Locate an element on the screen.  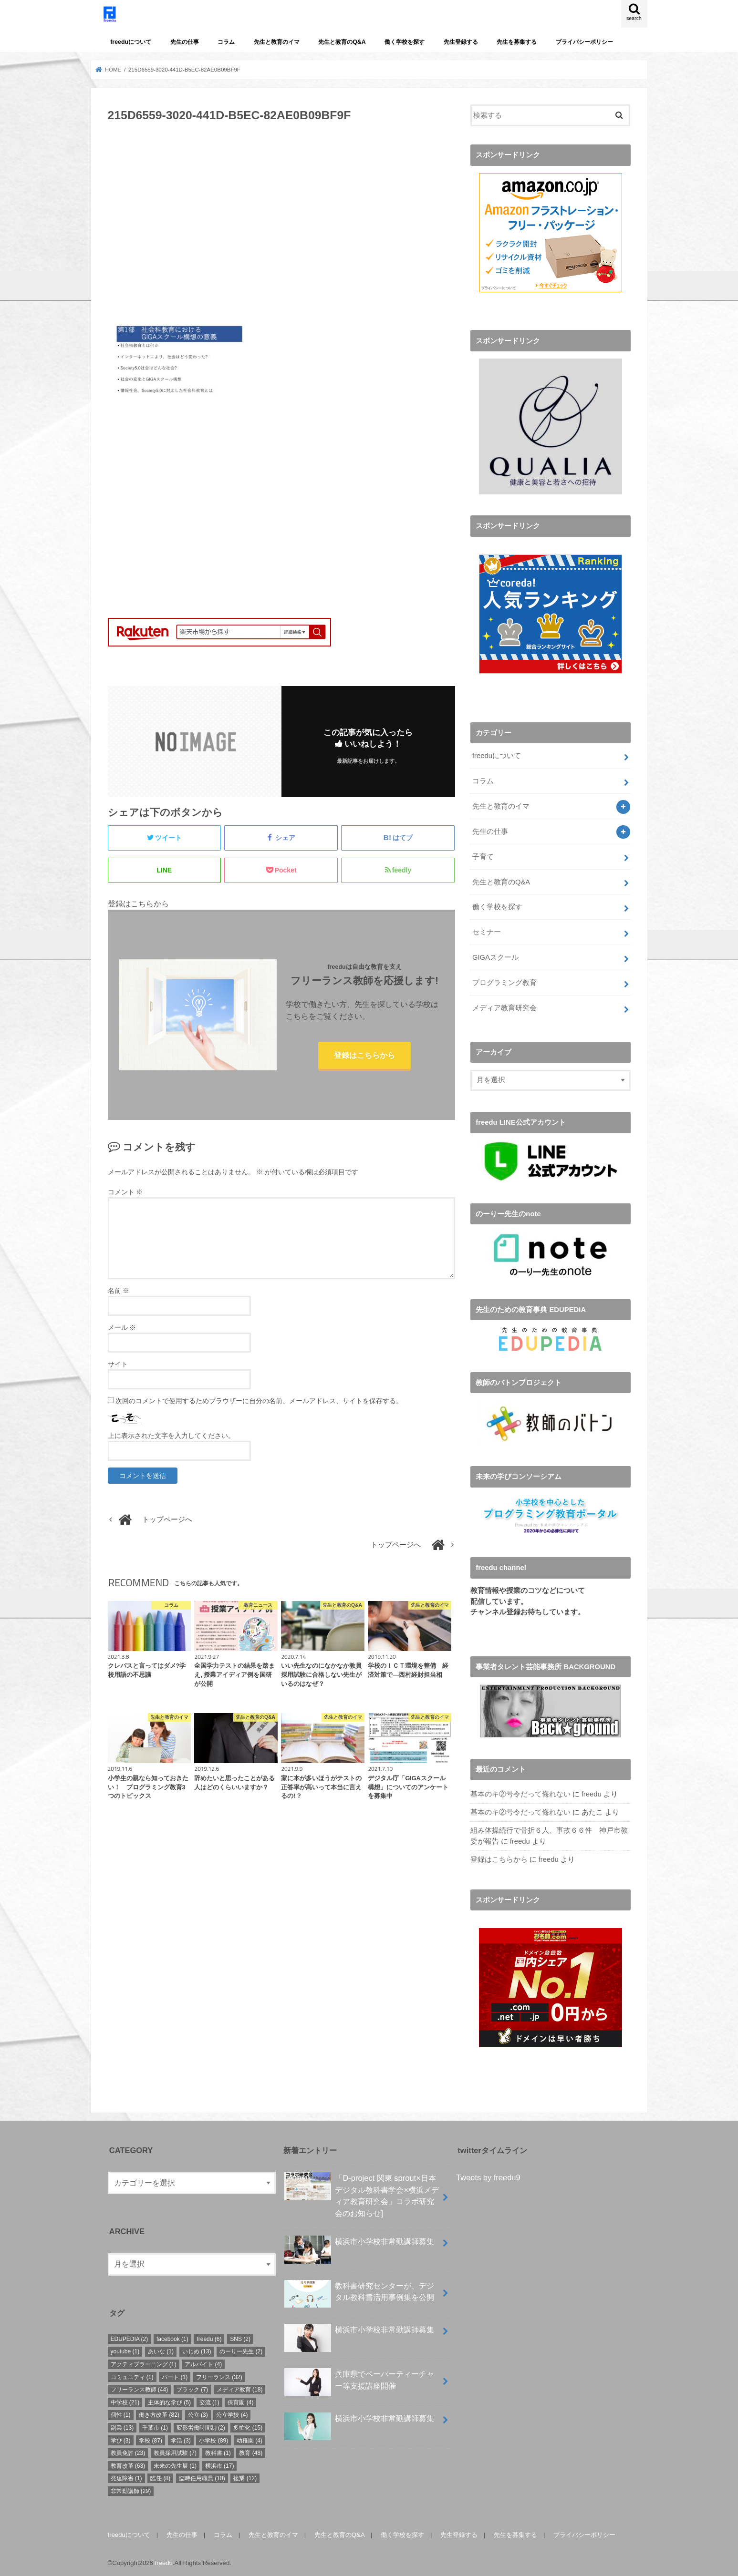
コラム is located at coordinates (226, 42).